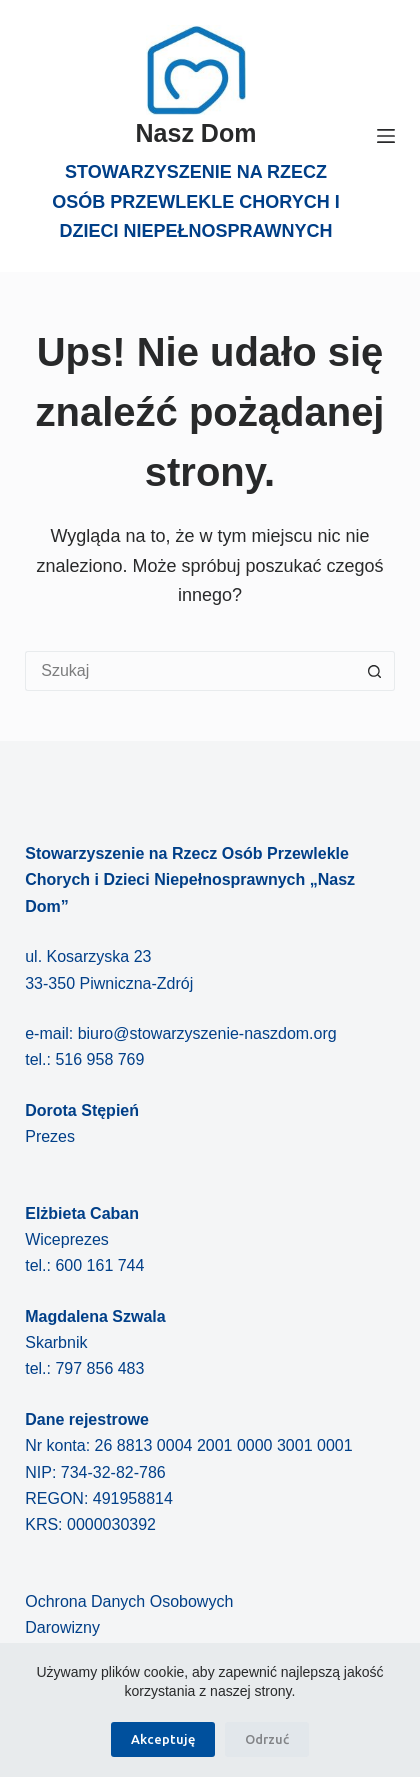  What do you see at coordinates (196, 133) in the screenshot?
I see `Nasz Dom` at bounding box center [196, 133].